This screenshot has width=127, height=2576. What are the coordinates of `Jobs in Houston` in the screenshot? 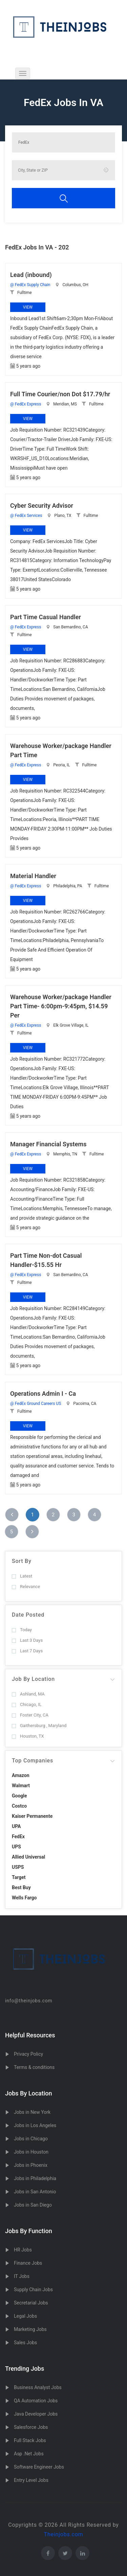 It's located at (31, 2152).